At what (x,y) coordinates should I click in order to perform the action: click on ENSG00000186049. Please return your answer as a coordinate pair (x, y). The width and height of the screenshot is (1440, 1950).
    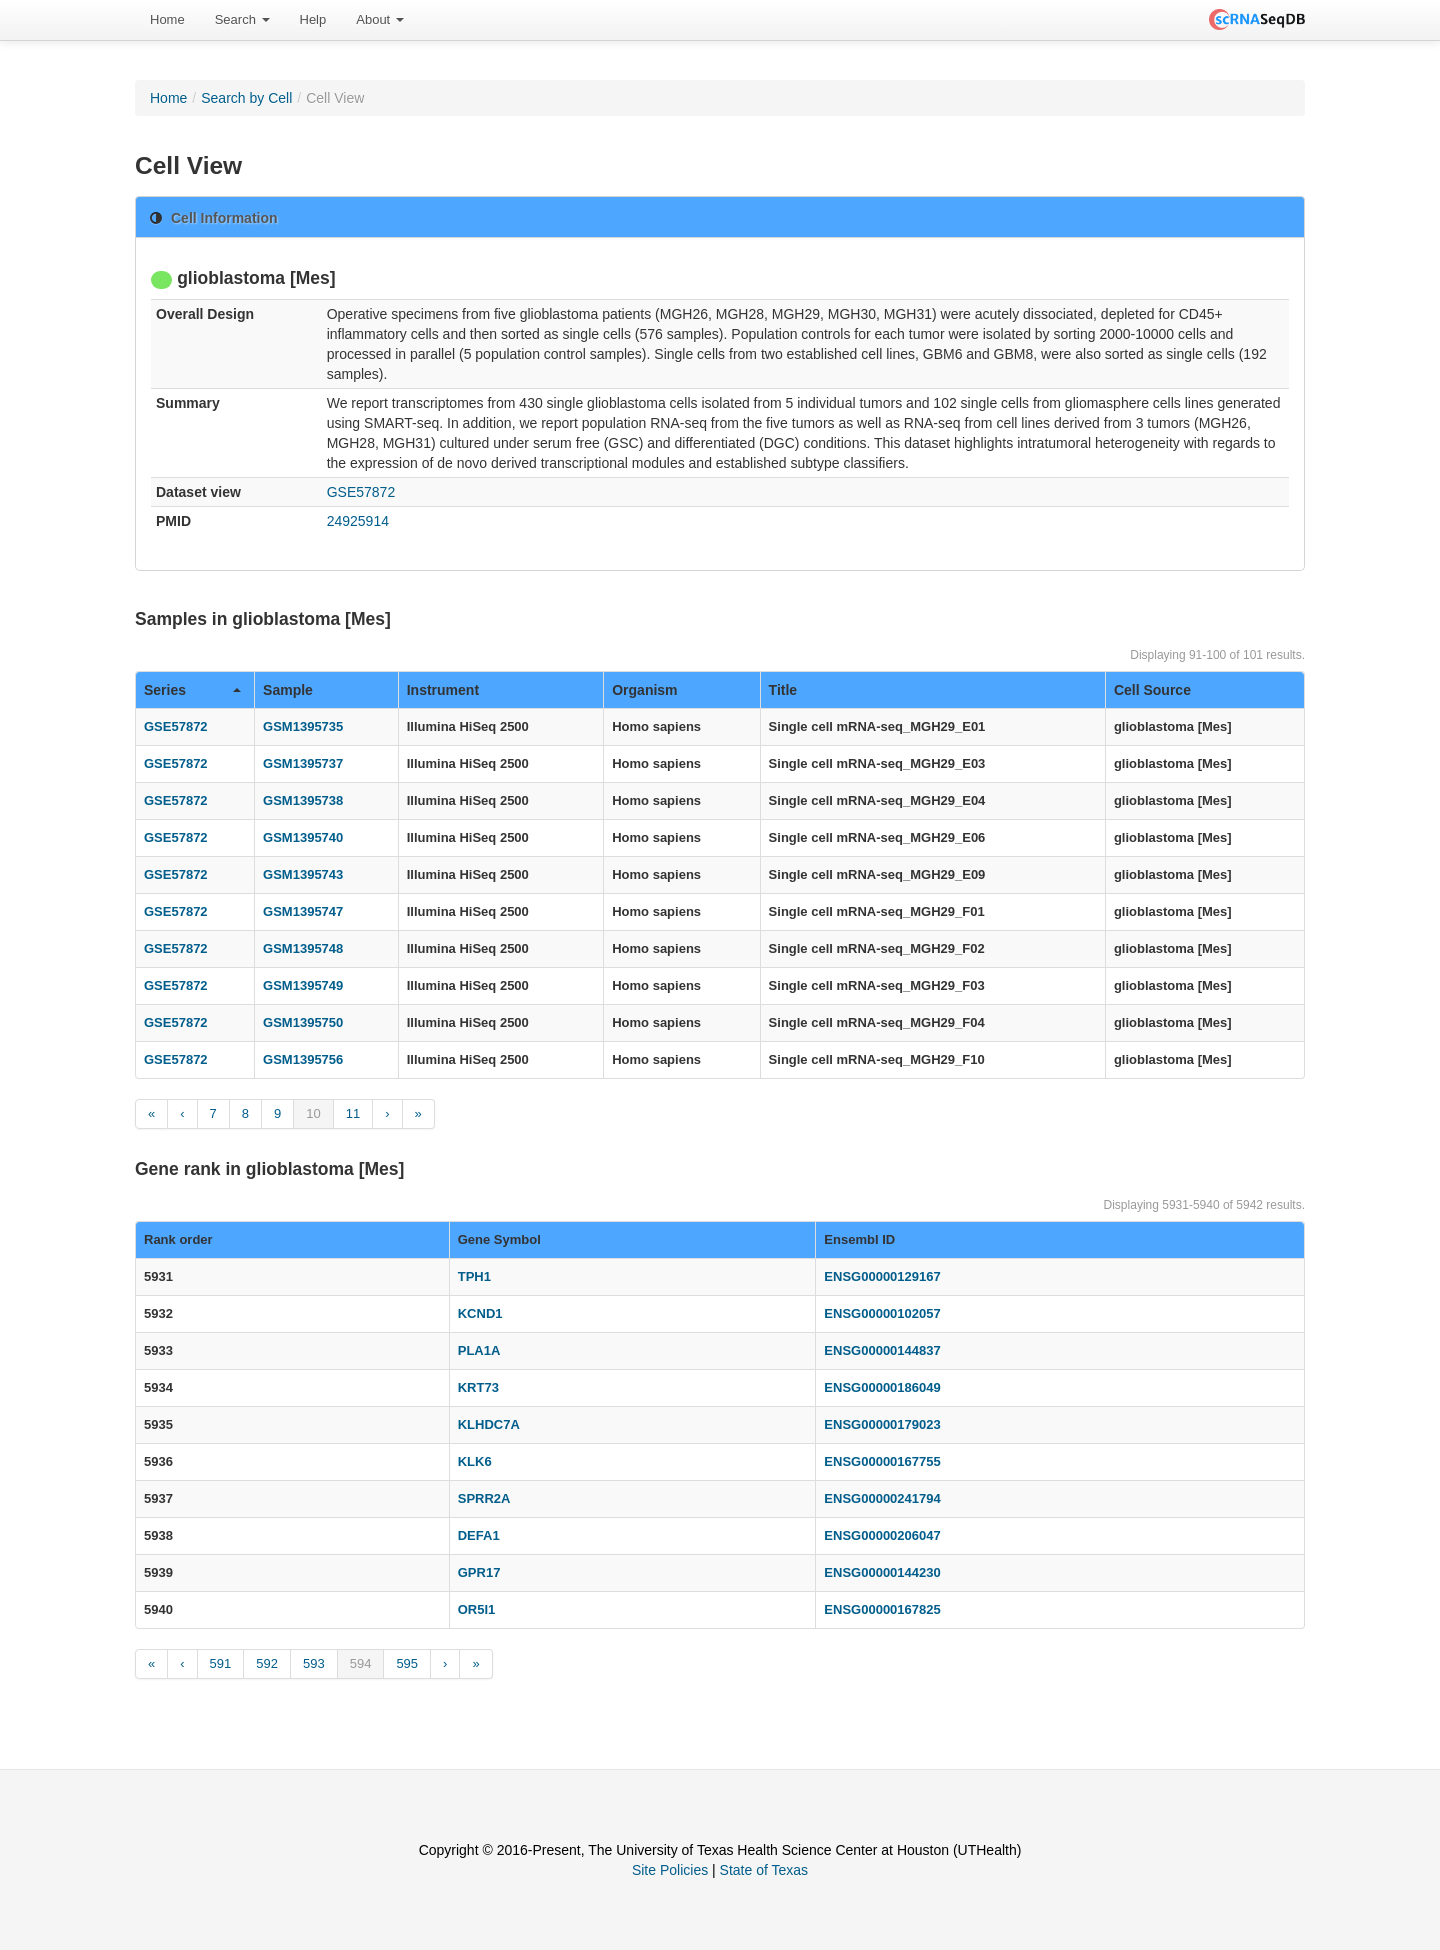
    Looking at the image, I should click on (882, 1387).